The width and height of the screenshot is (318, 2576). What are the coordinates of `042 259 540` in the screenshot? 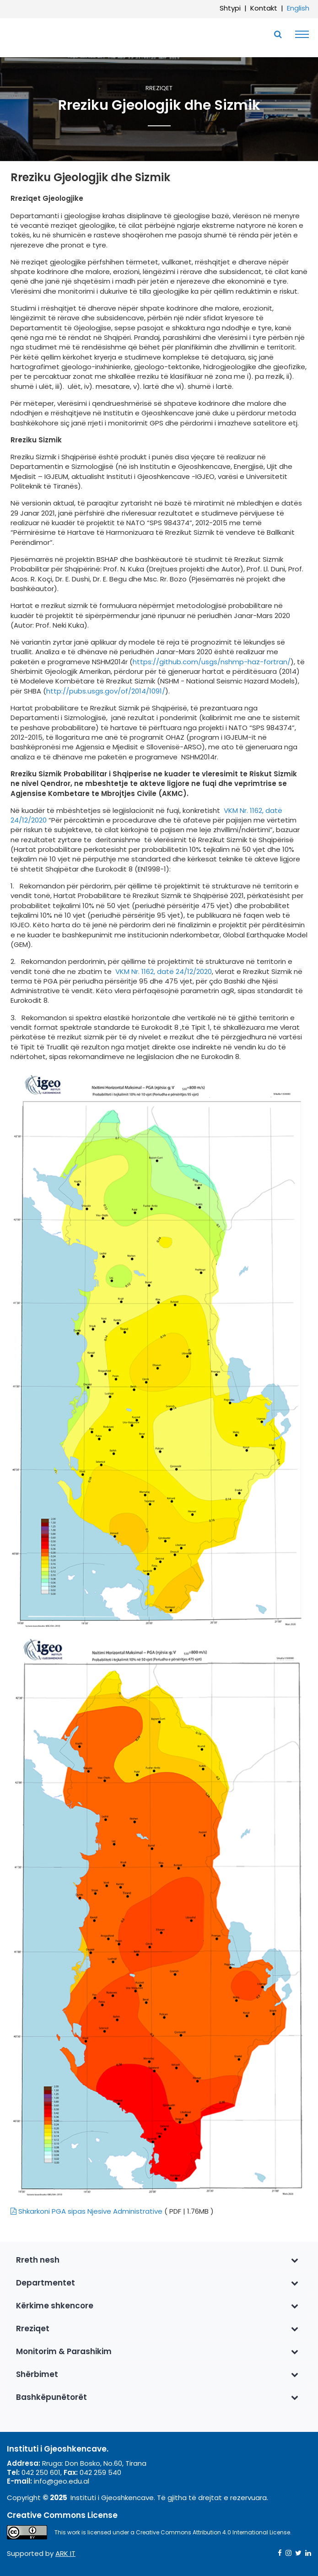 It's located at (100, 2472).